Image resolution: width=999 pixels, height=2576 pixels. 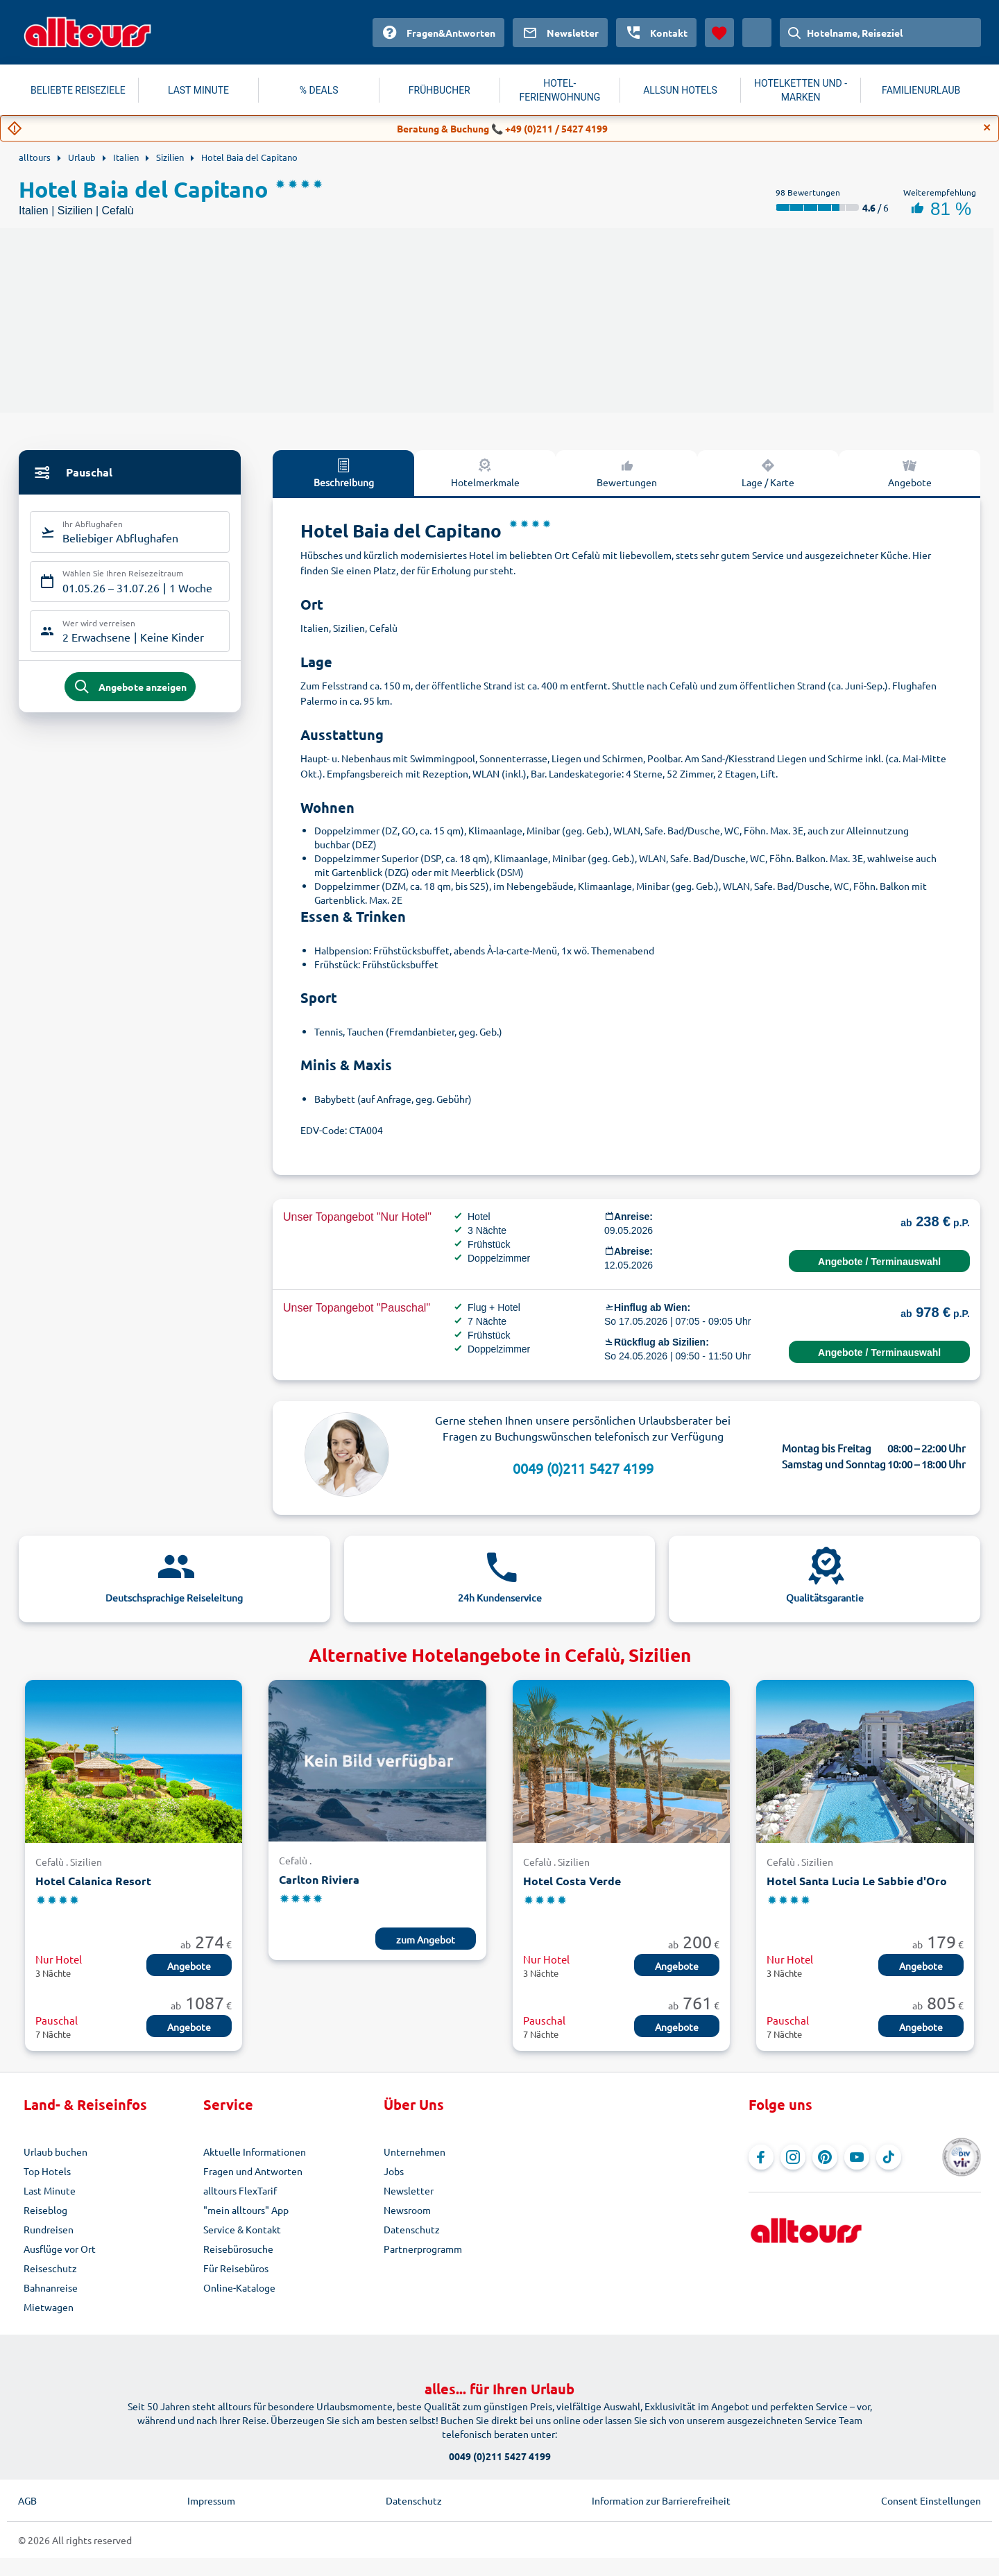 What do you see at coordinates (888, 2157) in the screenshot?
I see `[Navigieren Sie zu TikTok]` at bounding box center [888, 2157].